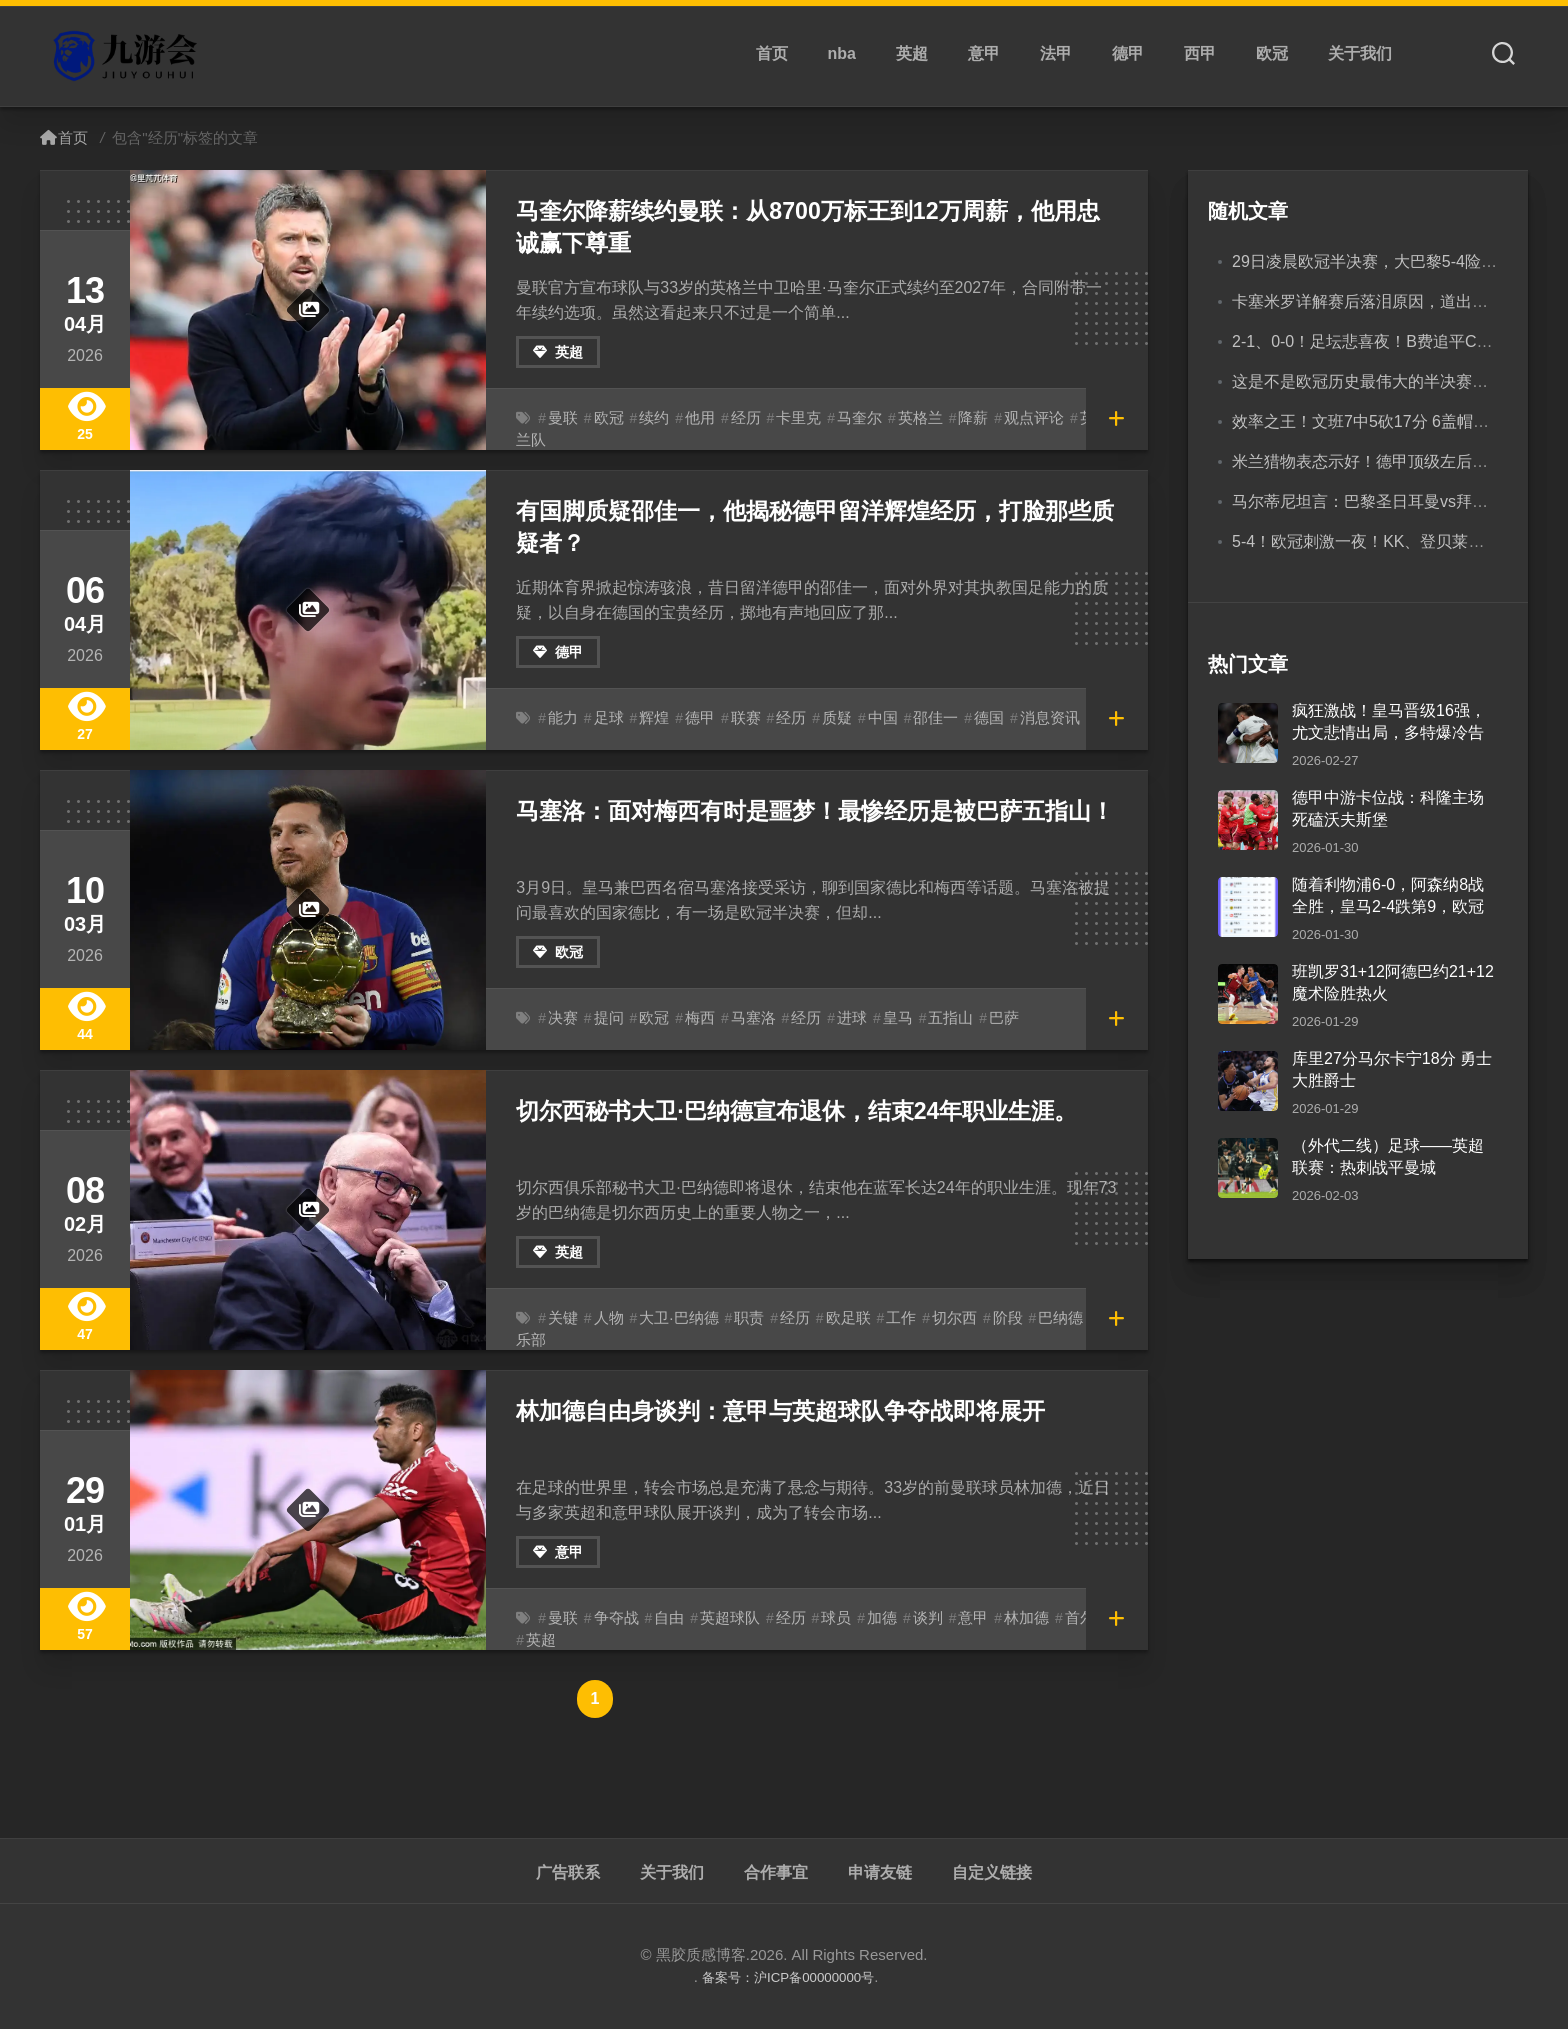  I want to click on 皇马, so click(882, 1018).